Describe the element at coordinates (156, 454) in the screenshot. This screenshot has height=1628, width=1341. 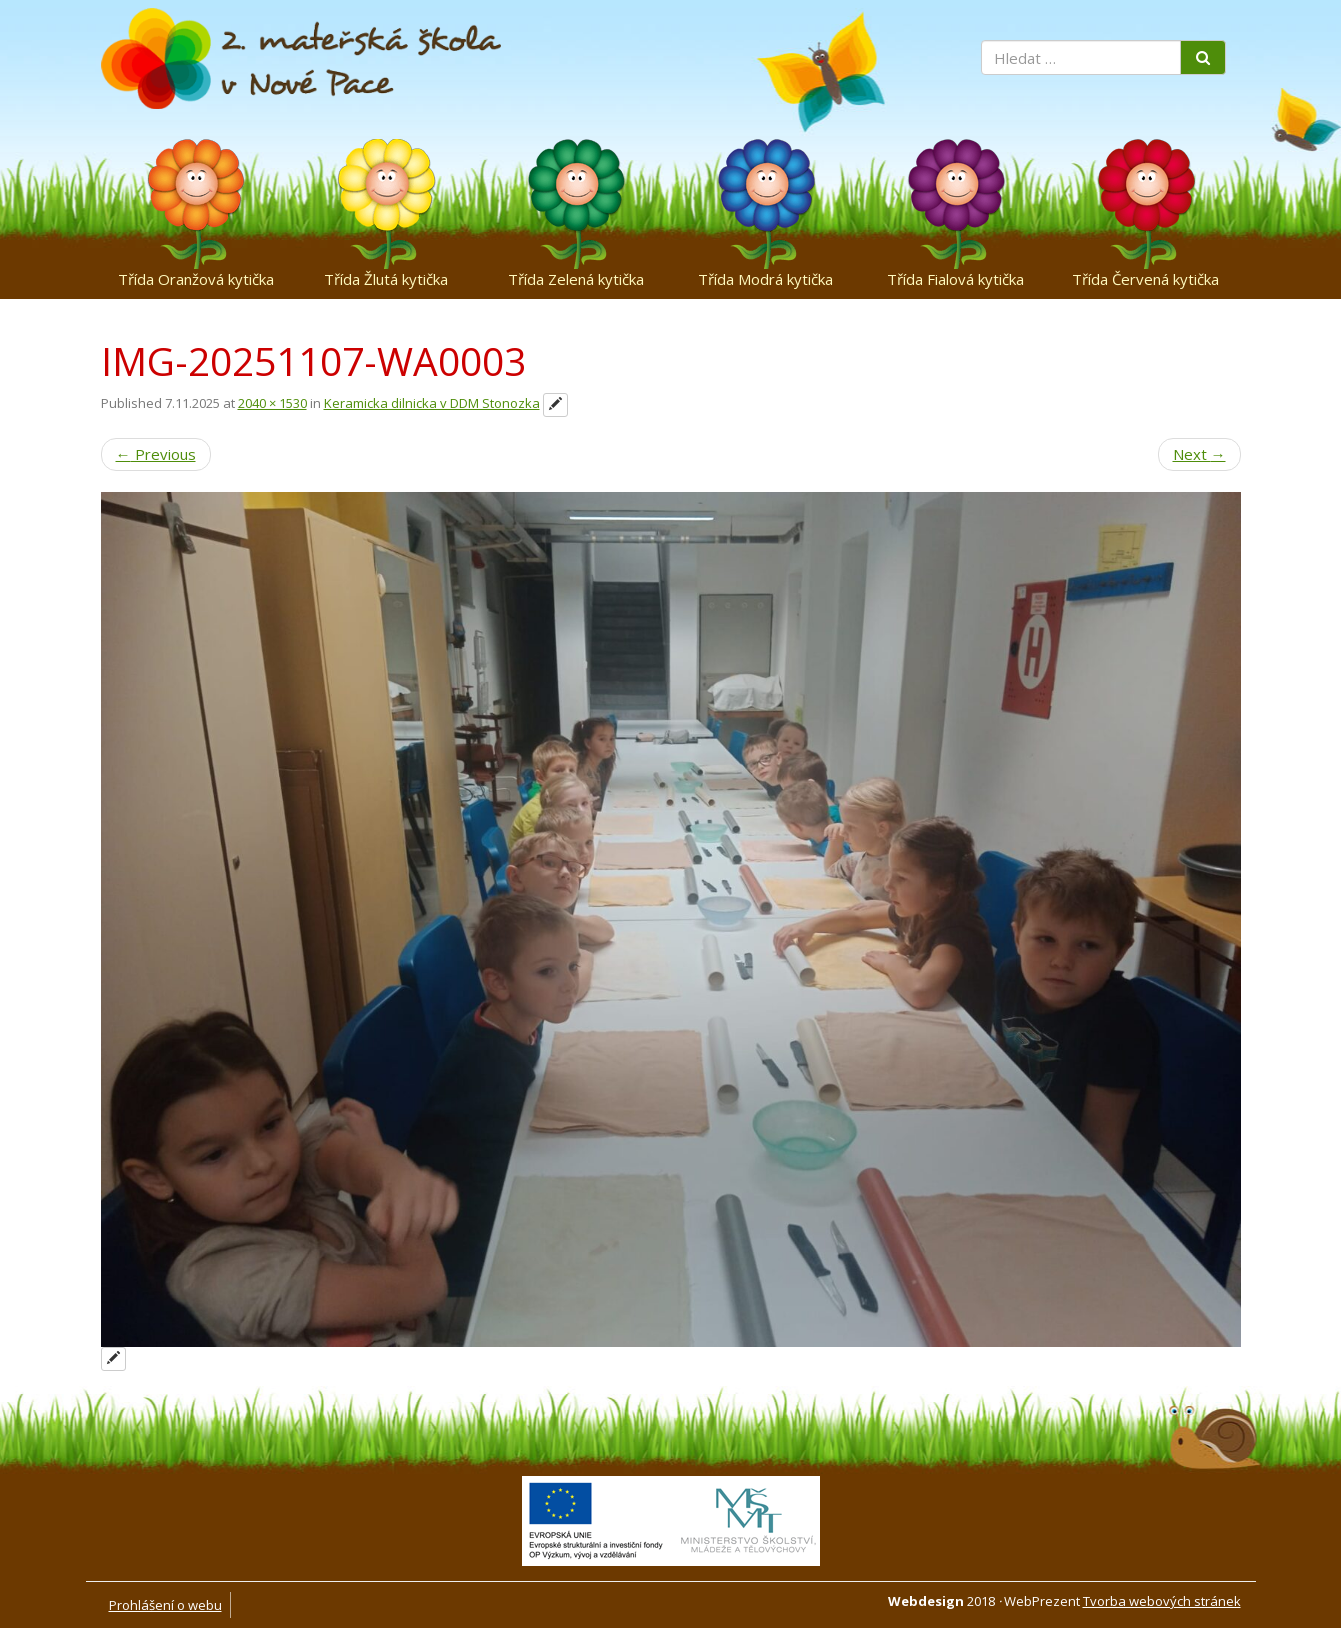
I see `Previous` at that location.